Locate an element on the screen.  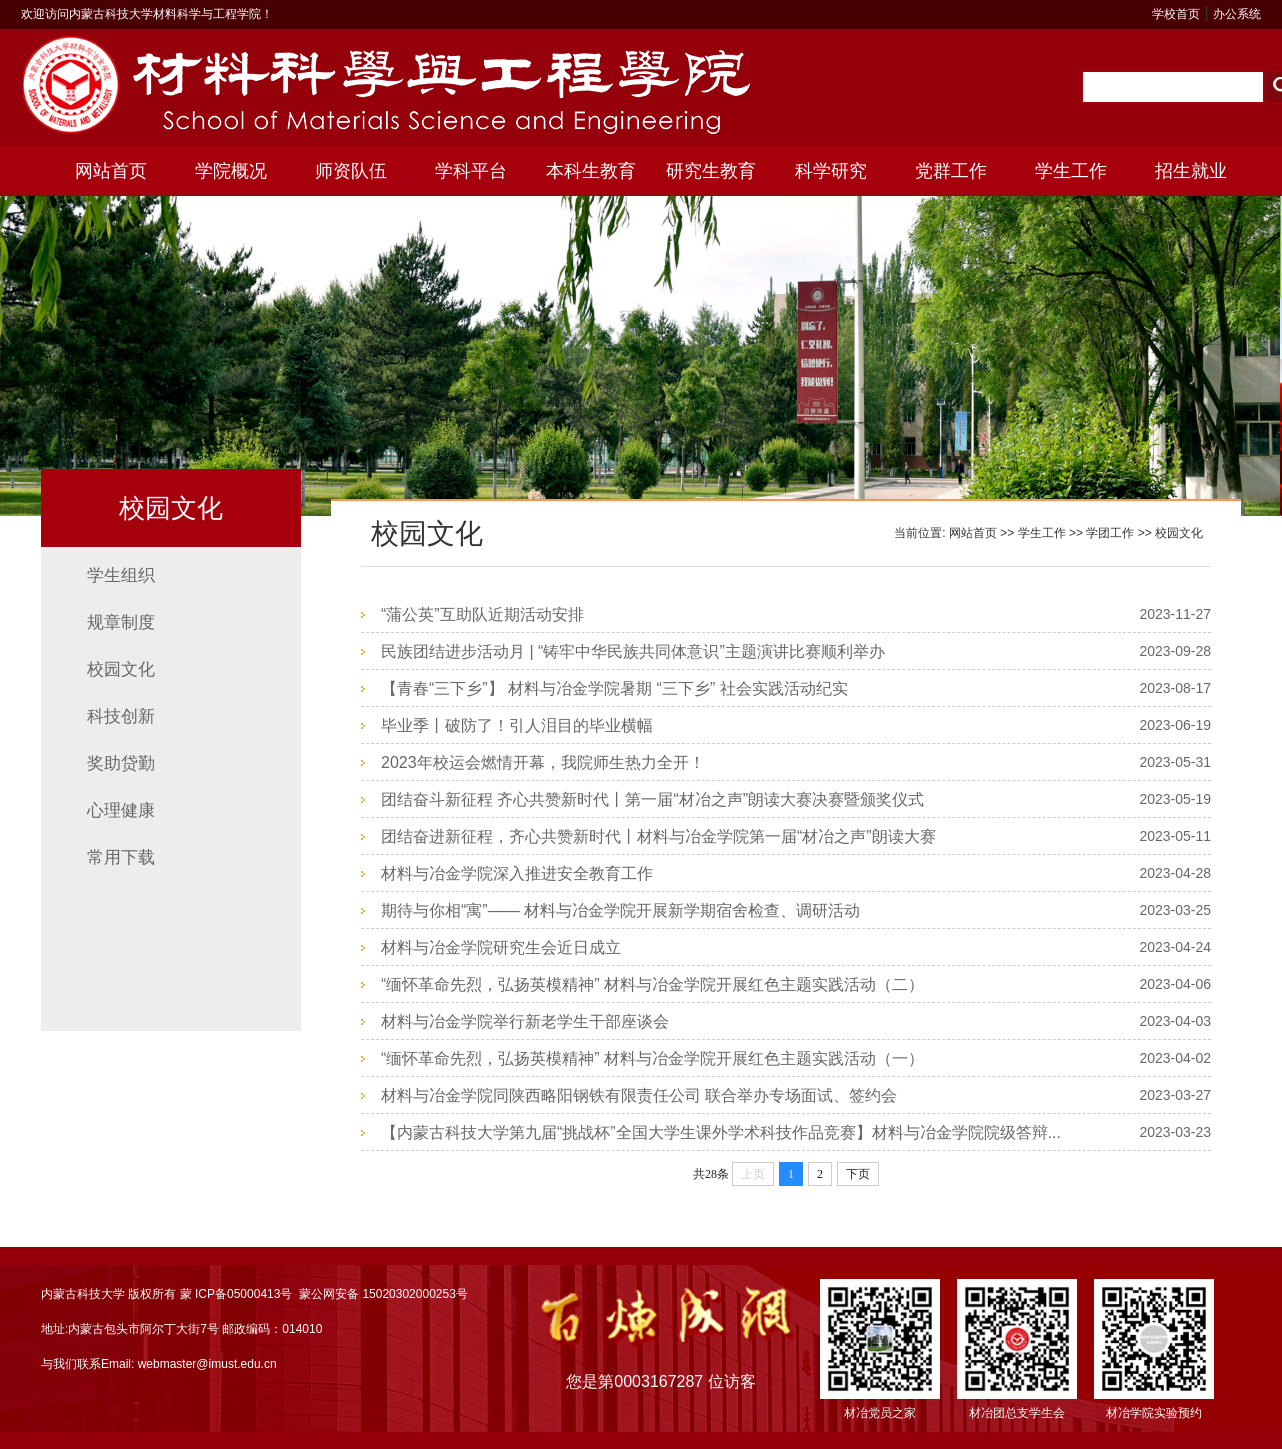
下页 is located at coordinates (858, 1174).